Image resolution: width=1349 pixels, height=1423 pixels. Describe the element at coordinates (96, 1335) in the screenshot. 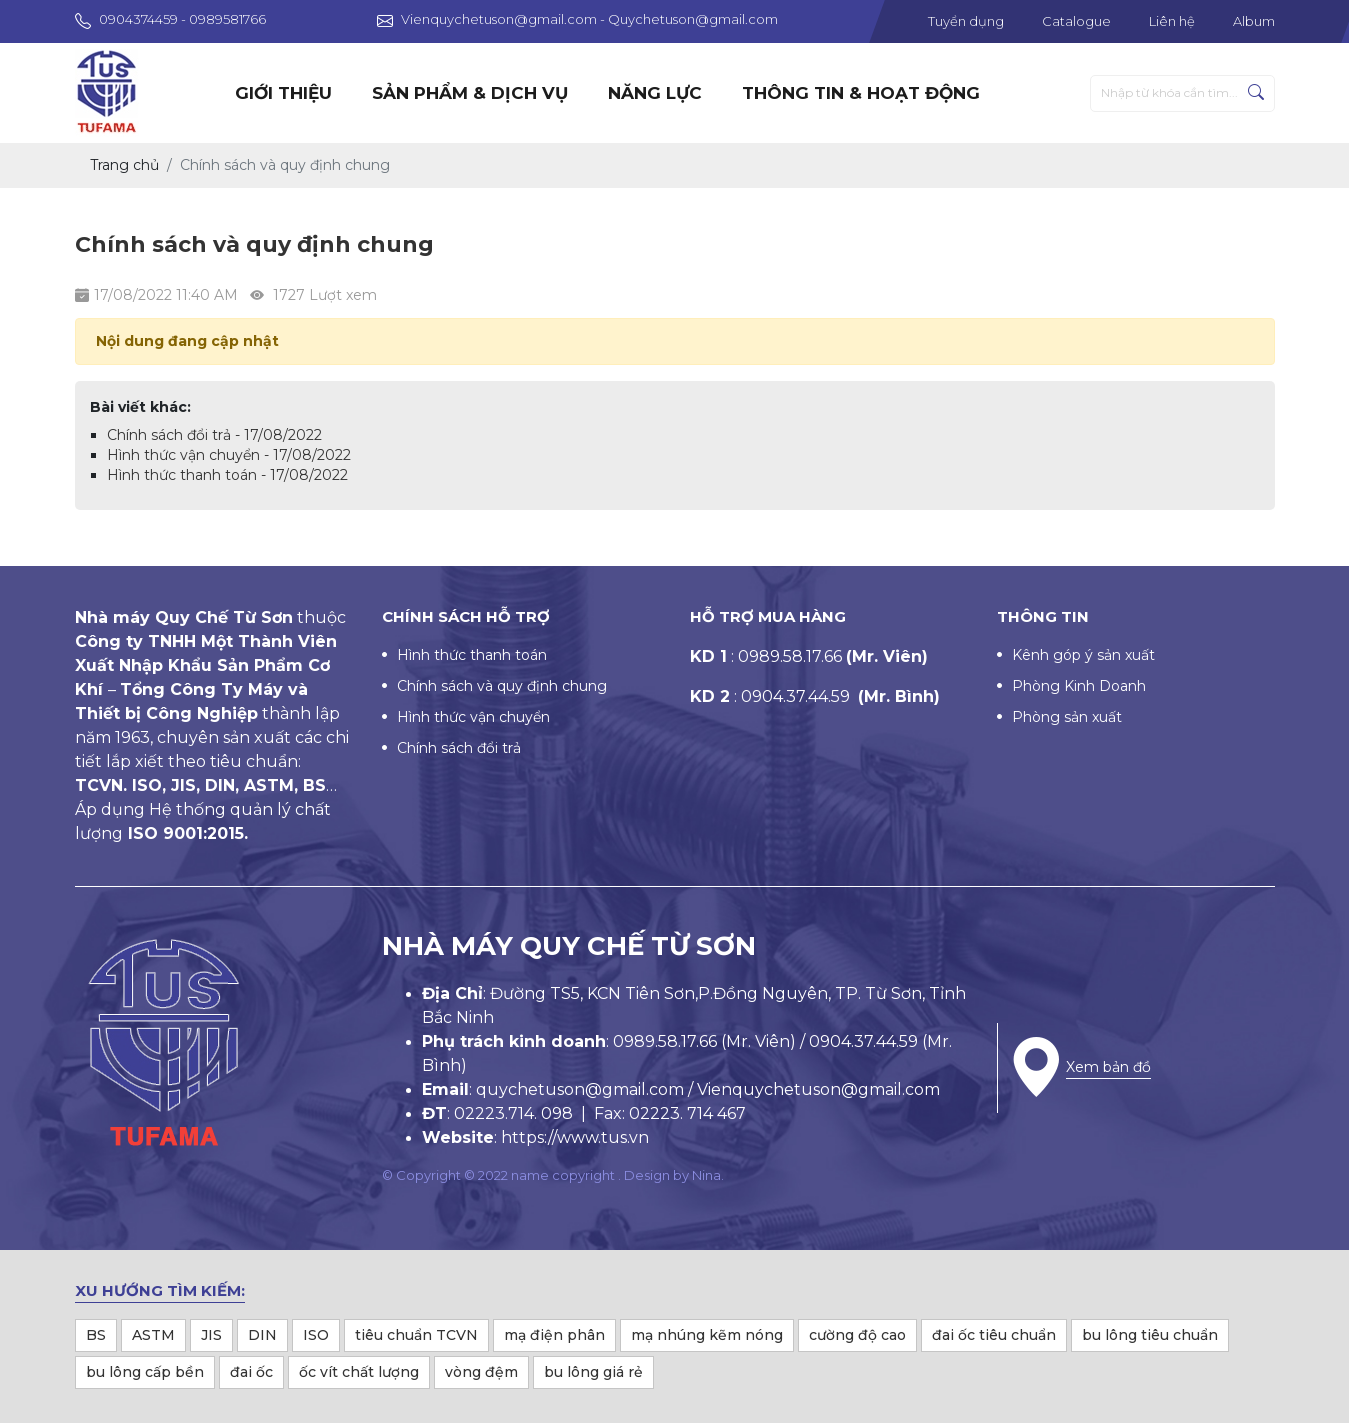

I see `BS` at that location.